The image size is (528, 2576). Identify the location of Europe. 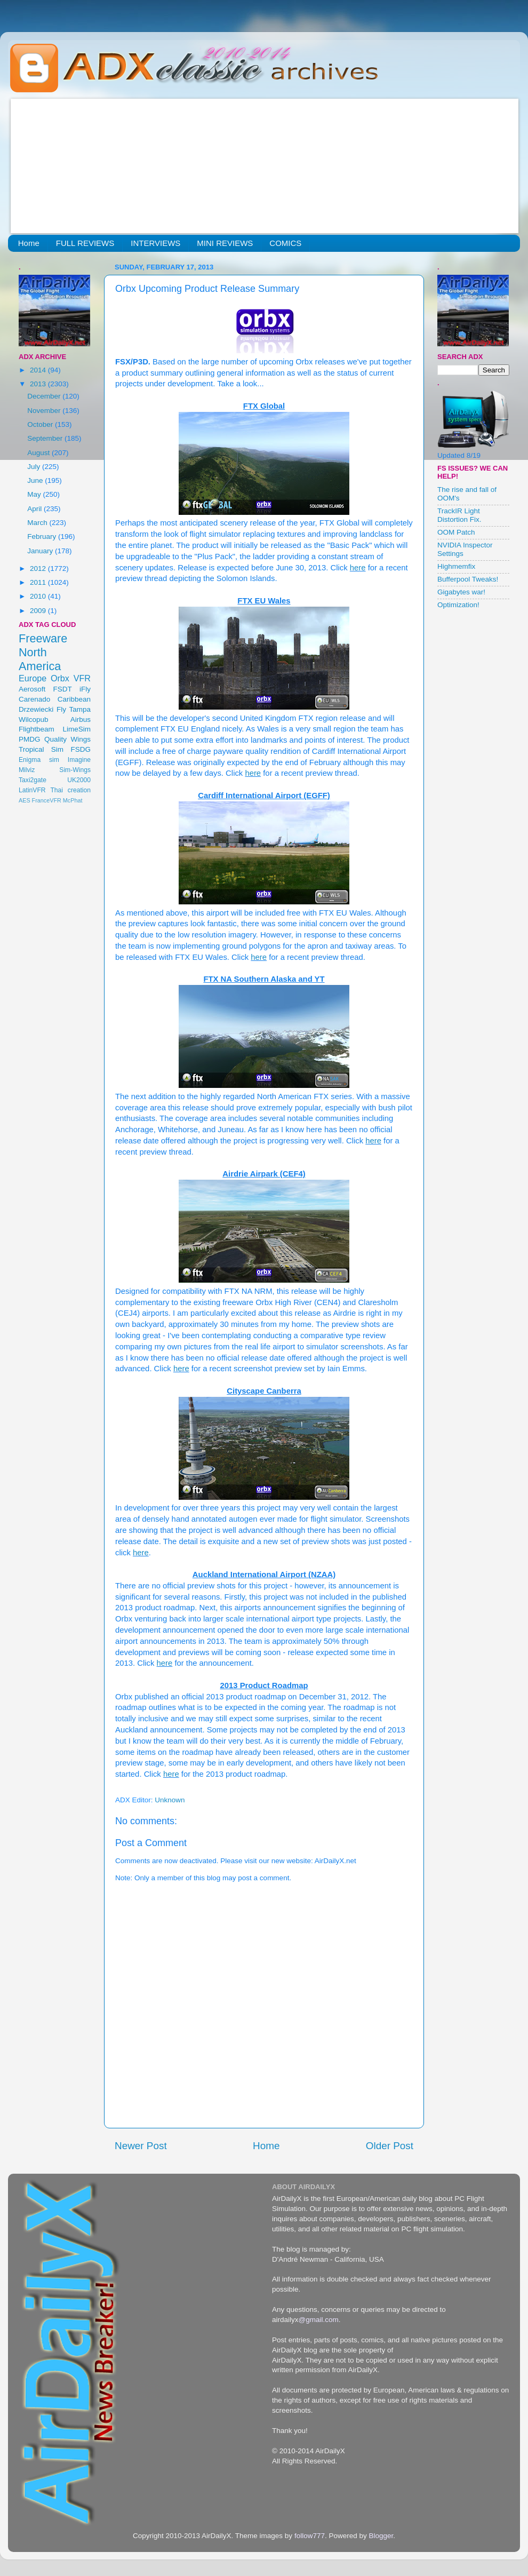
(32, 678).